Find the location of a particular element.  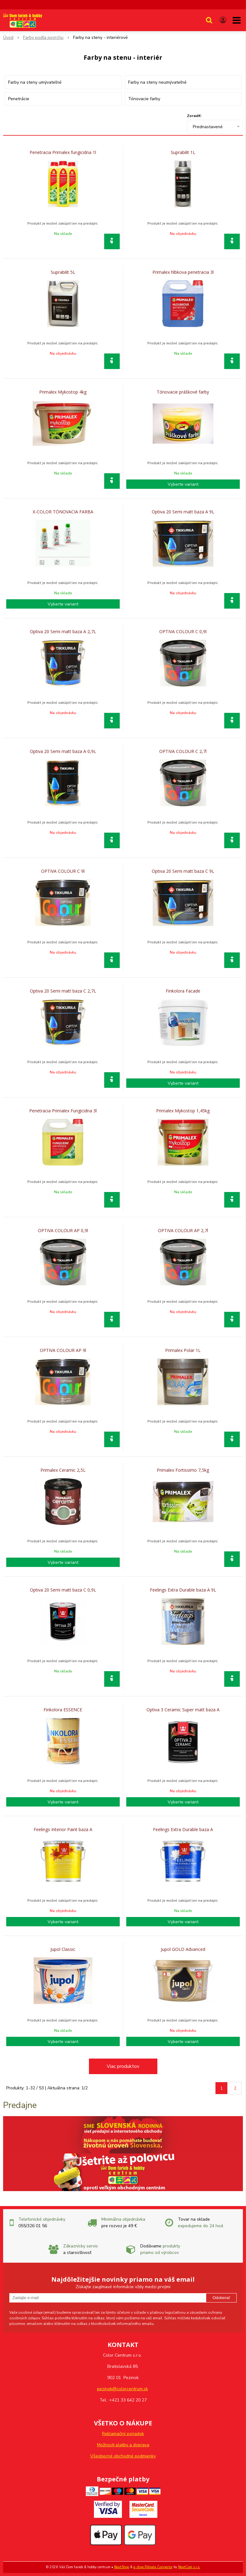

Farby na steny umývateľné is located at coordinates (35, 82).